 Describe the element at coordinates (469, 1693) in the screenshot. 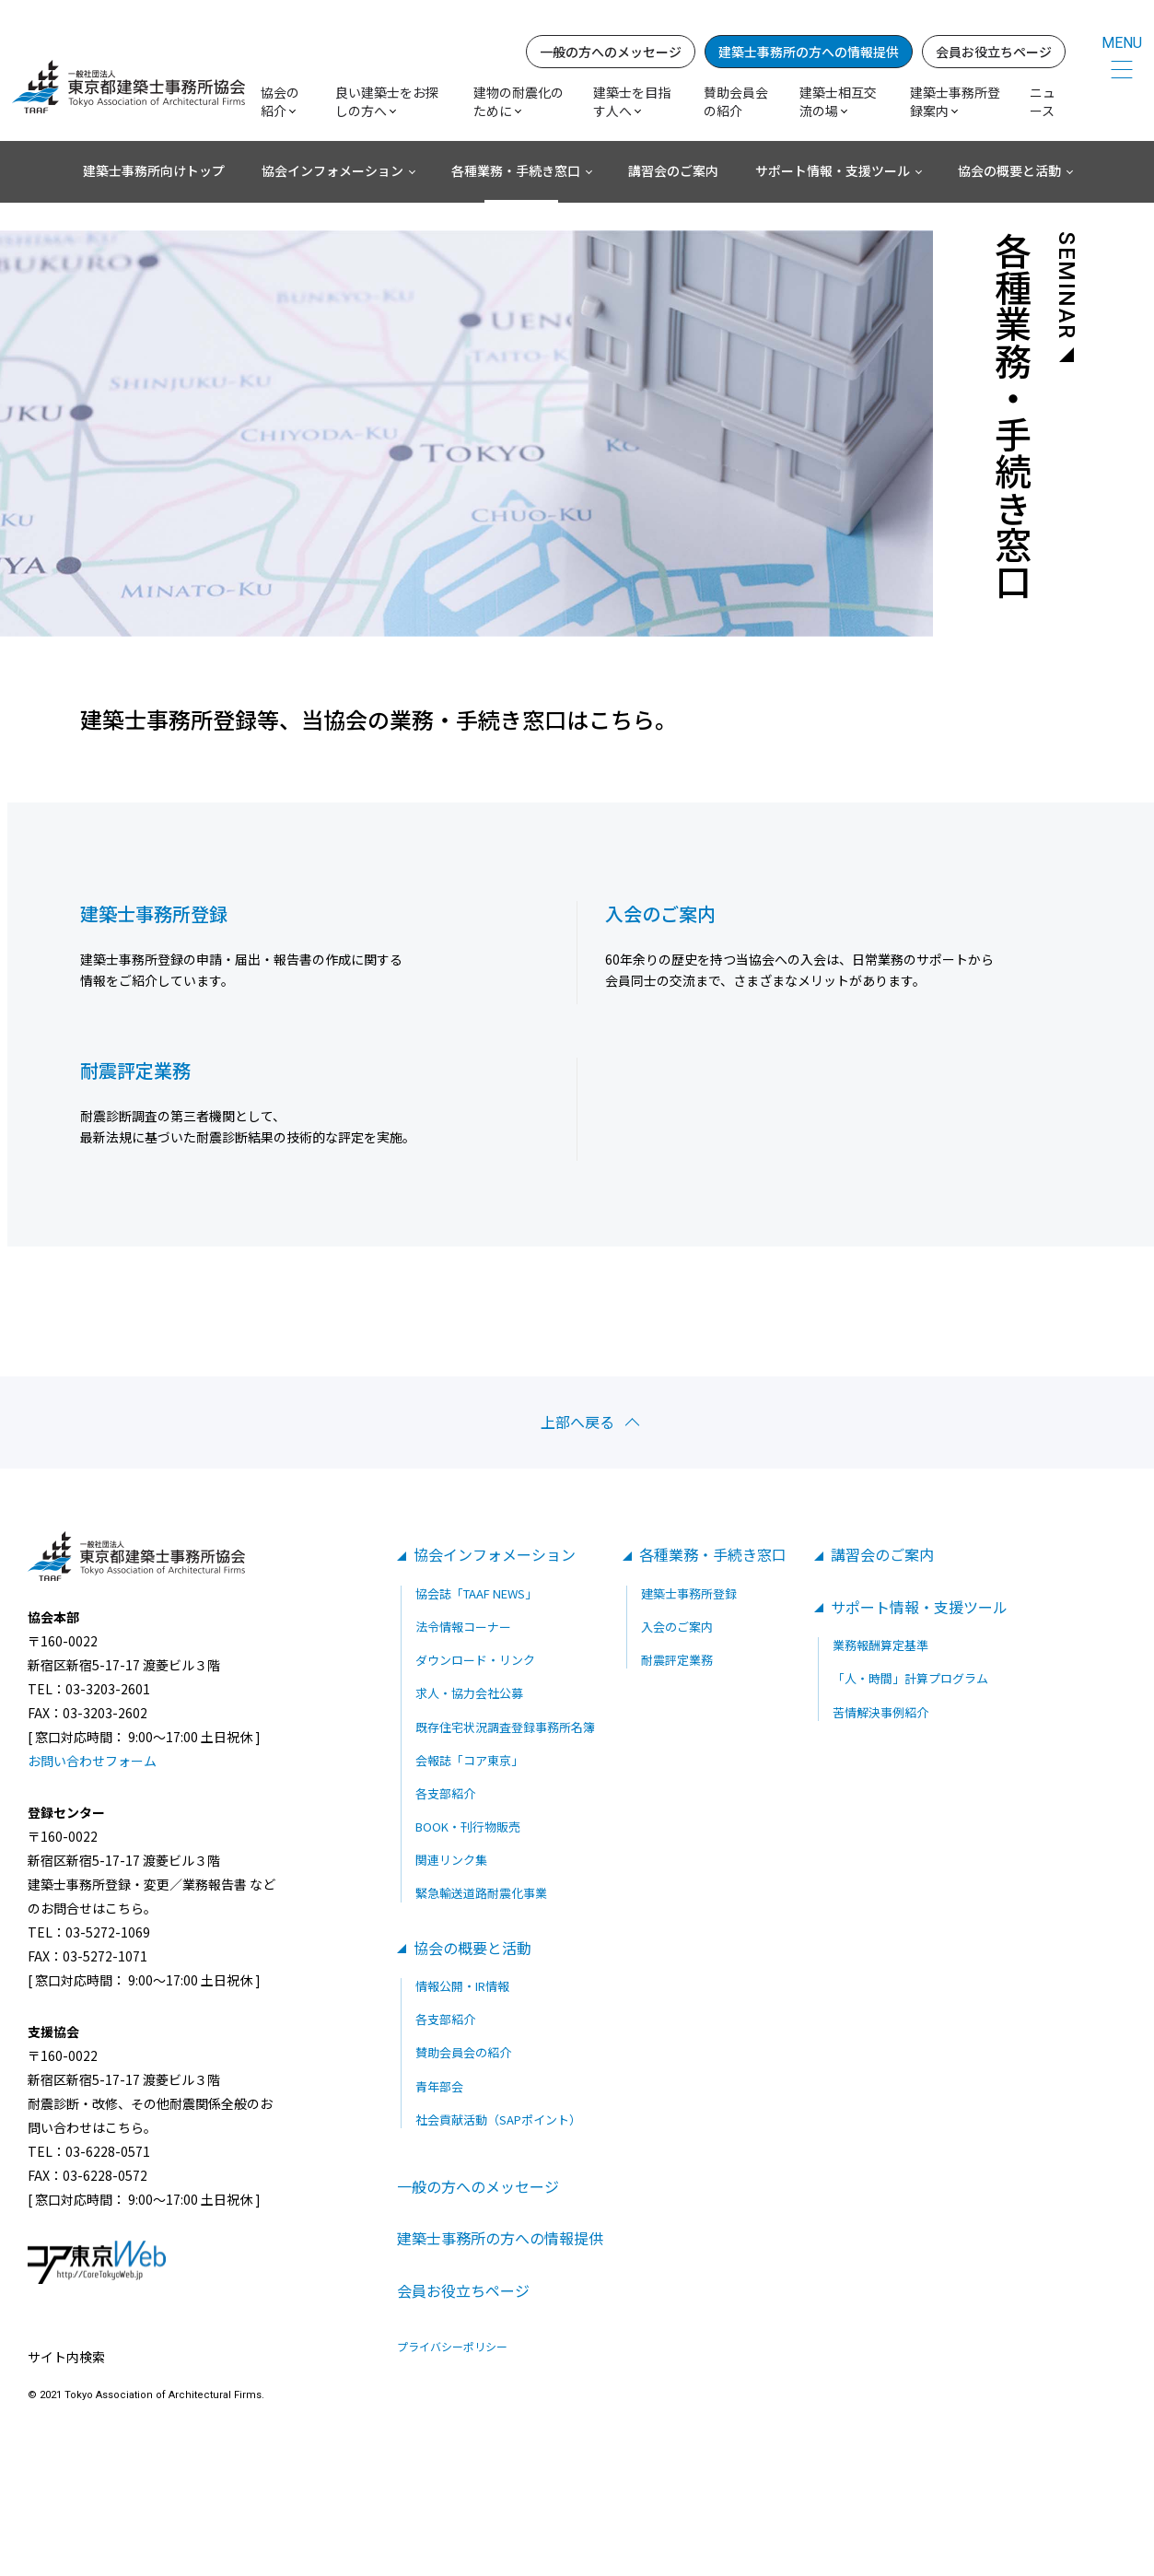

I see `求人・協力会社公募` at that location.